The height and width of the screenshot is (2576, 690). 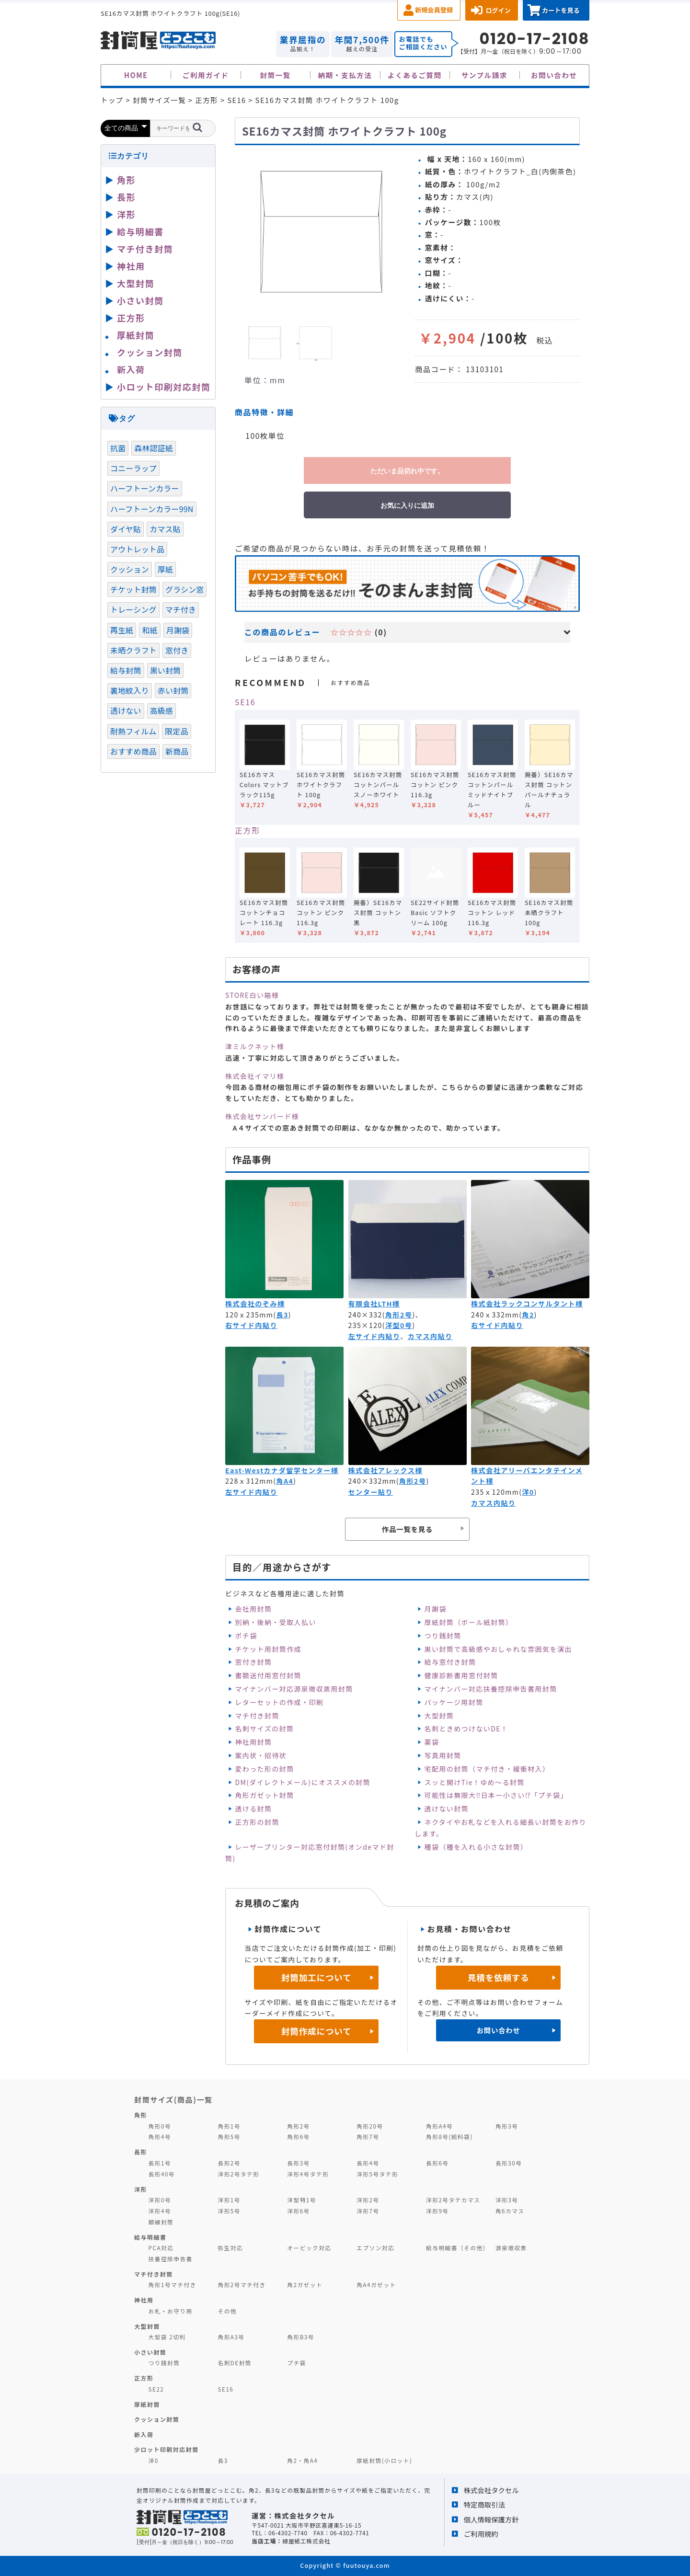 I want to click on 角A4ガゼット, so click(x=376, y=2284).